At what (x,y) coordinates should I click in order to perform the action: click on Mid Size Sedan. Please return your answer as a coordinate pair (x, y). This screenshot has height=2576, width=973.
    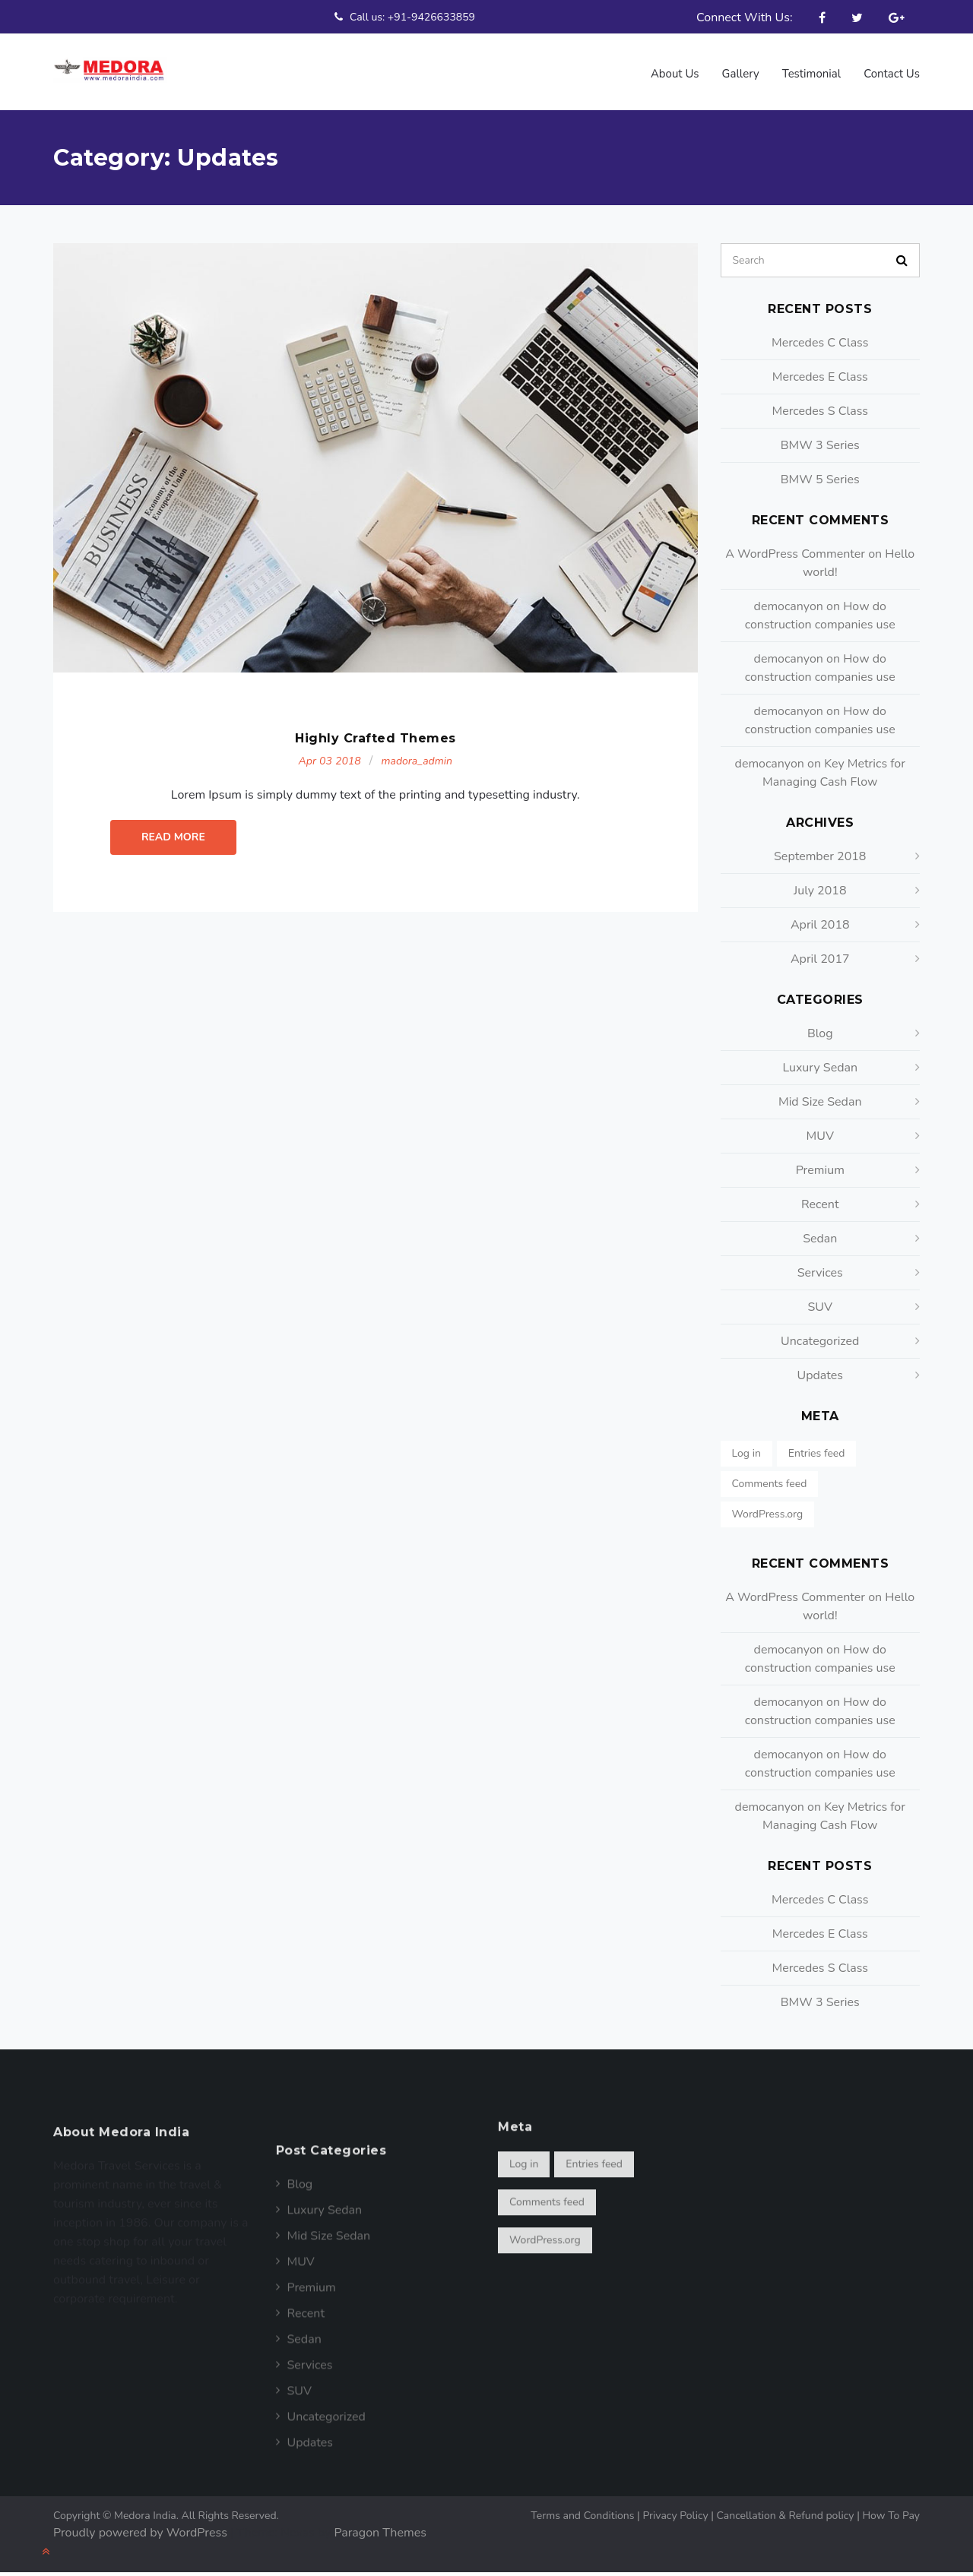
    Looking at the image, I should click on (820, 1101).